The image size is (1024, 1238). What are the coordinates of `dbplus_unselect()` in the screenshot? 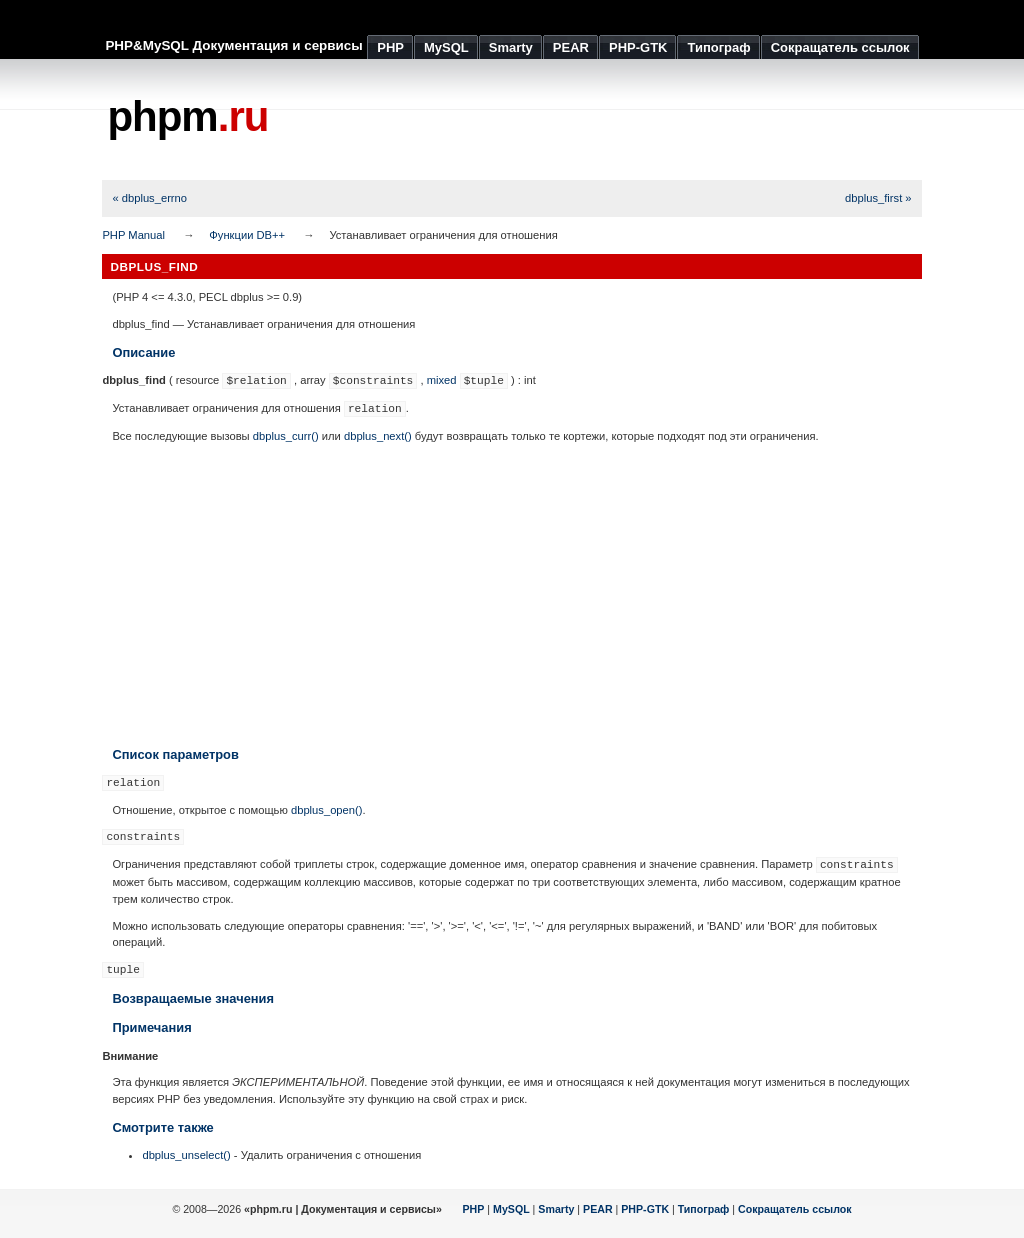 It's located at (186, 1155).